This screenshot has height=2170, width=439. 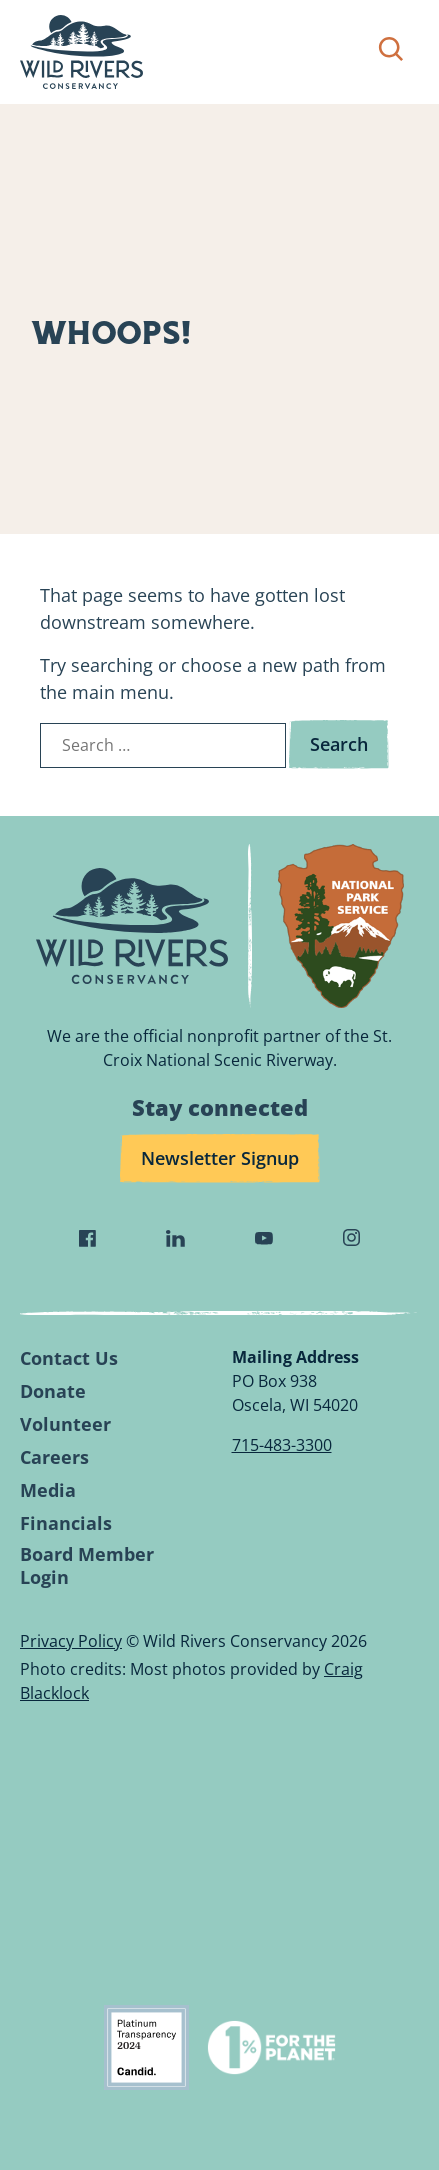 I want to click on 715-483-3300, so click(x=282, y=1445).